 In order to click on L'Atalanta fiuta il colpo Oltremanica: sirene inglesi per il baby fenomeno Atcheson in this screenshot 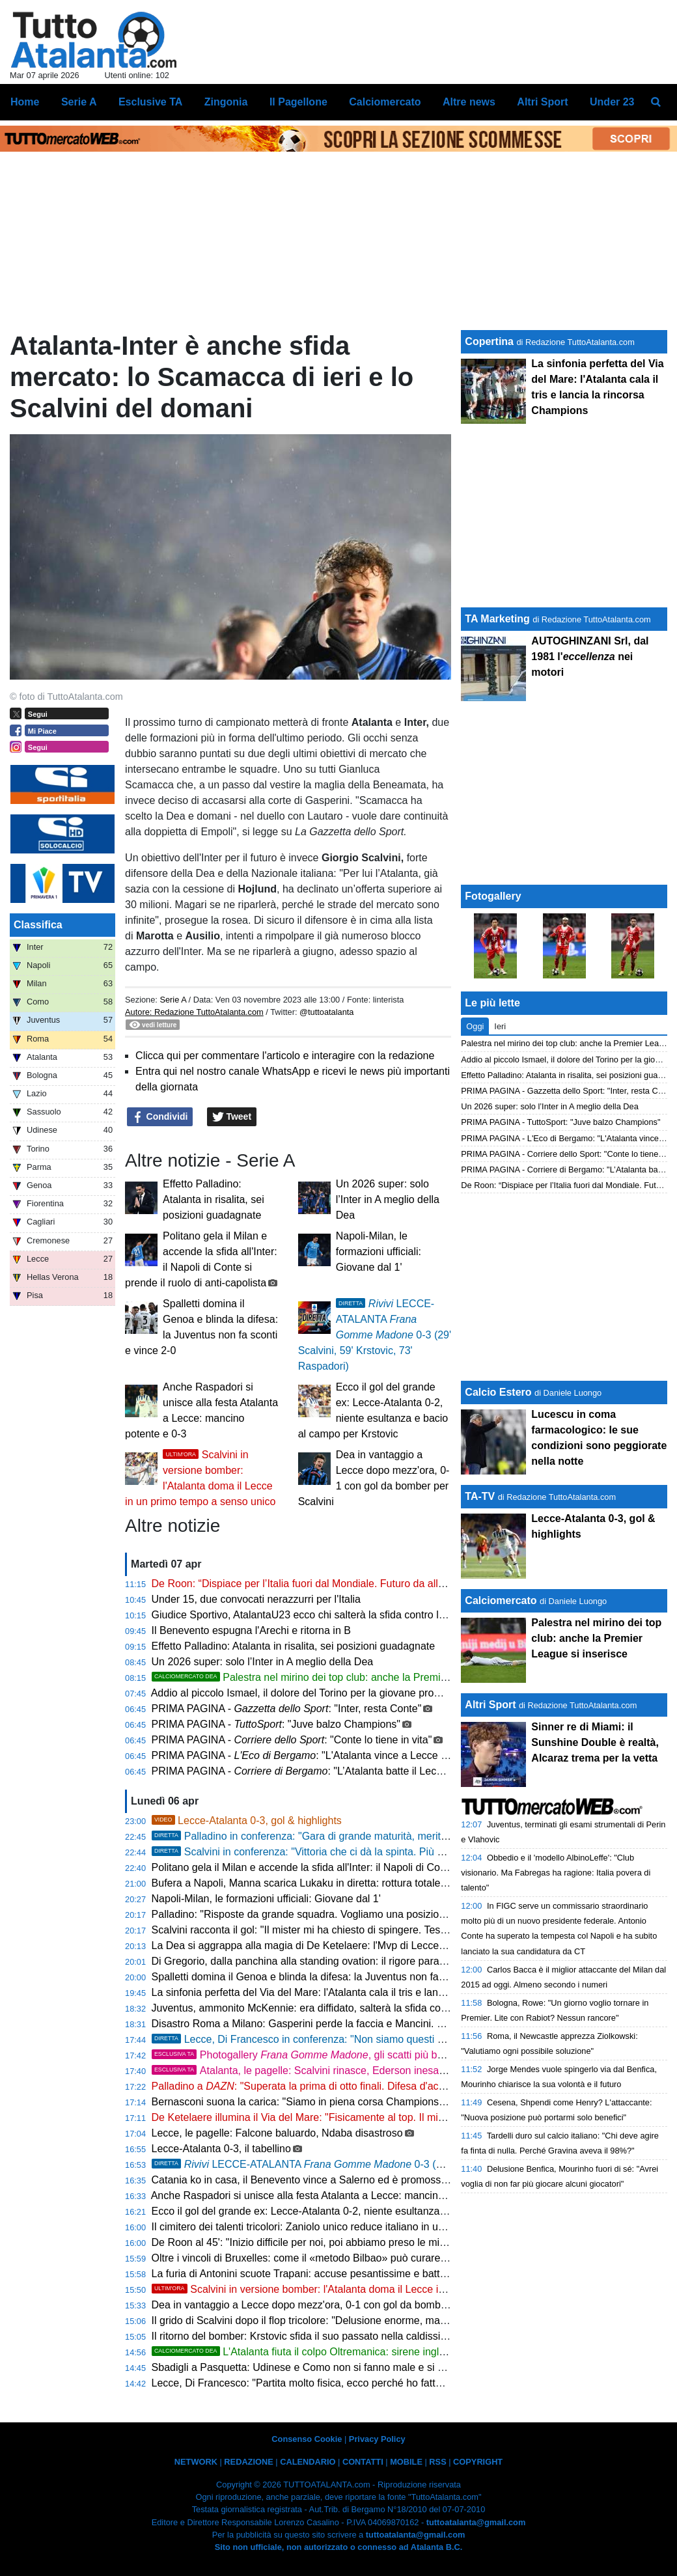, I will do `click(375, 2351)`.